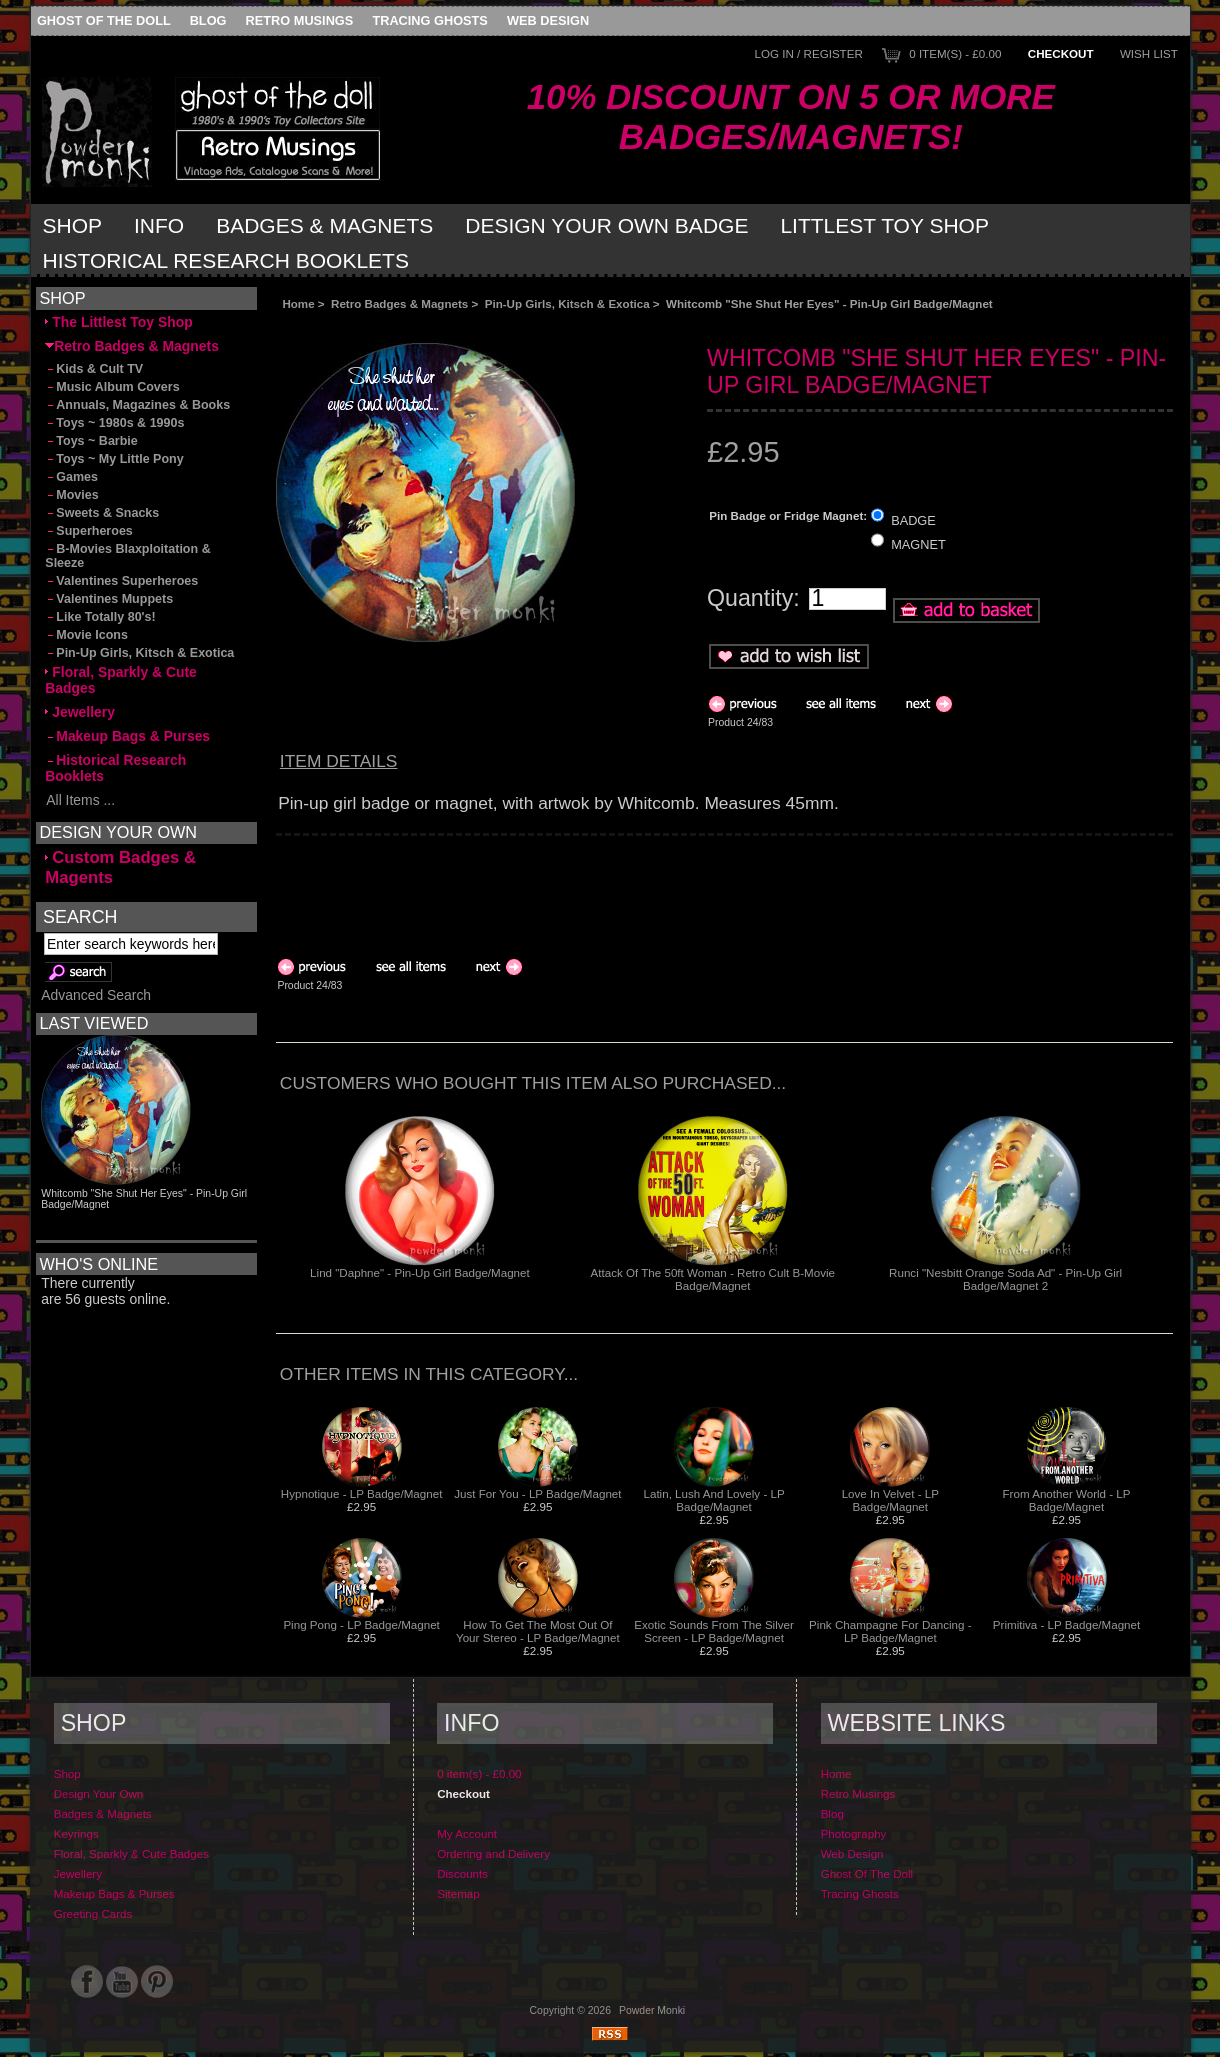 This screenshot has height=2057, width=1220. Describe the element at coordinates (606, 225) in the screenshot. I see `Design Your Own Badge` at that location.